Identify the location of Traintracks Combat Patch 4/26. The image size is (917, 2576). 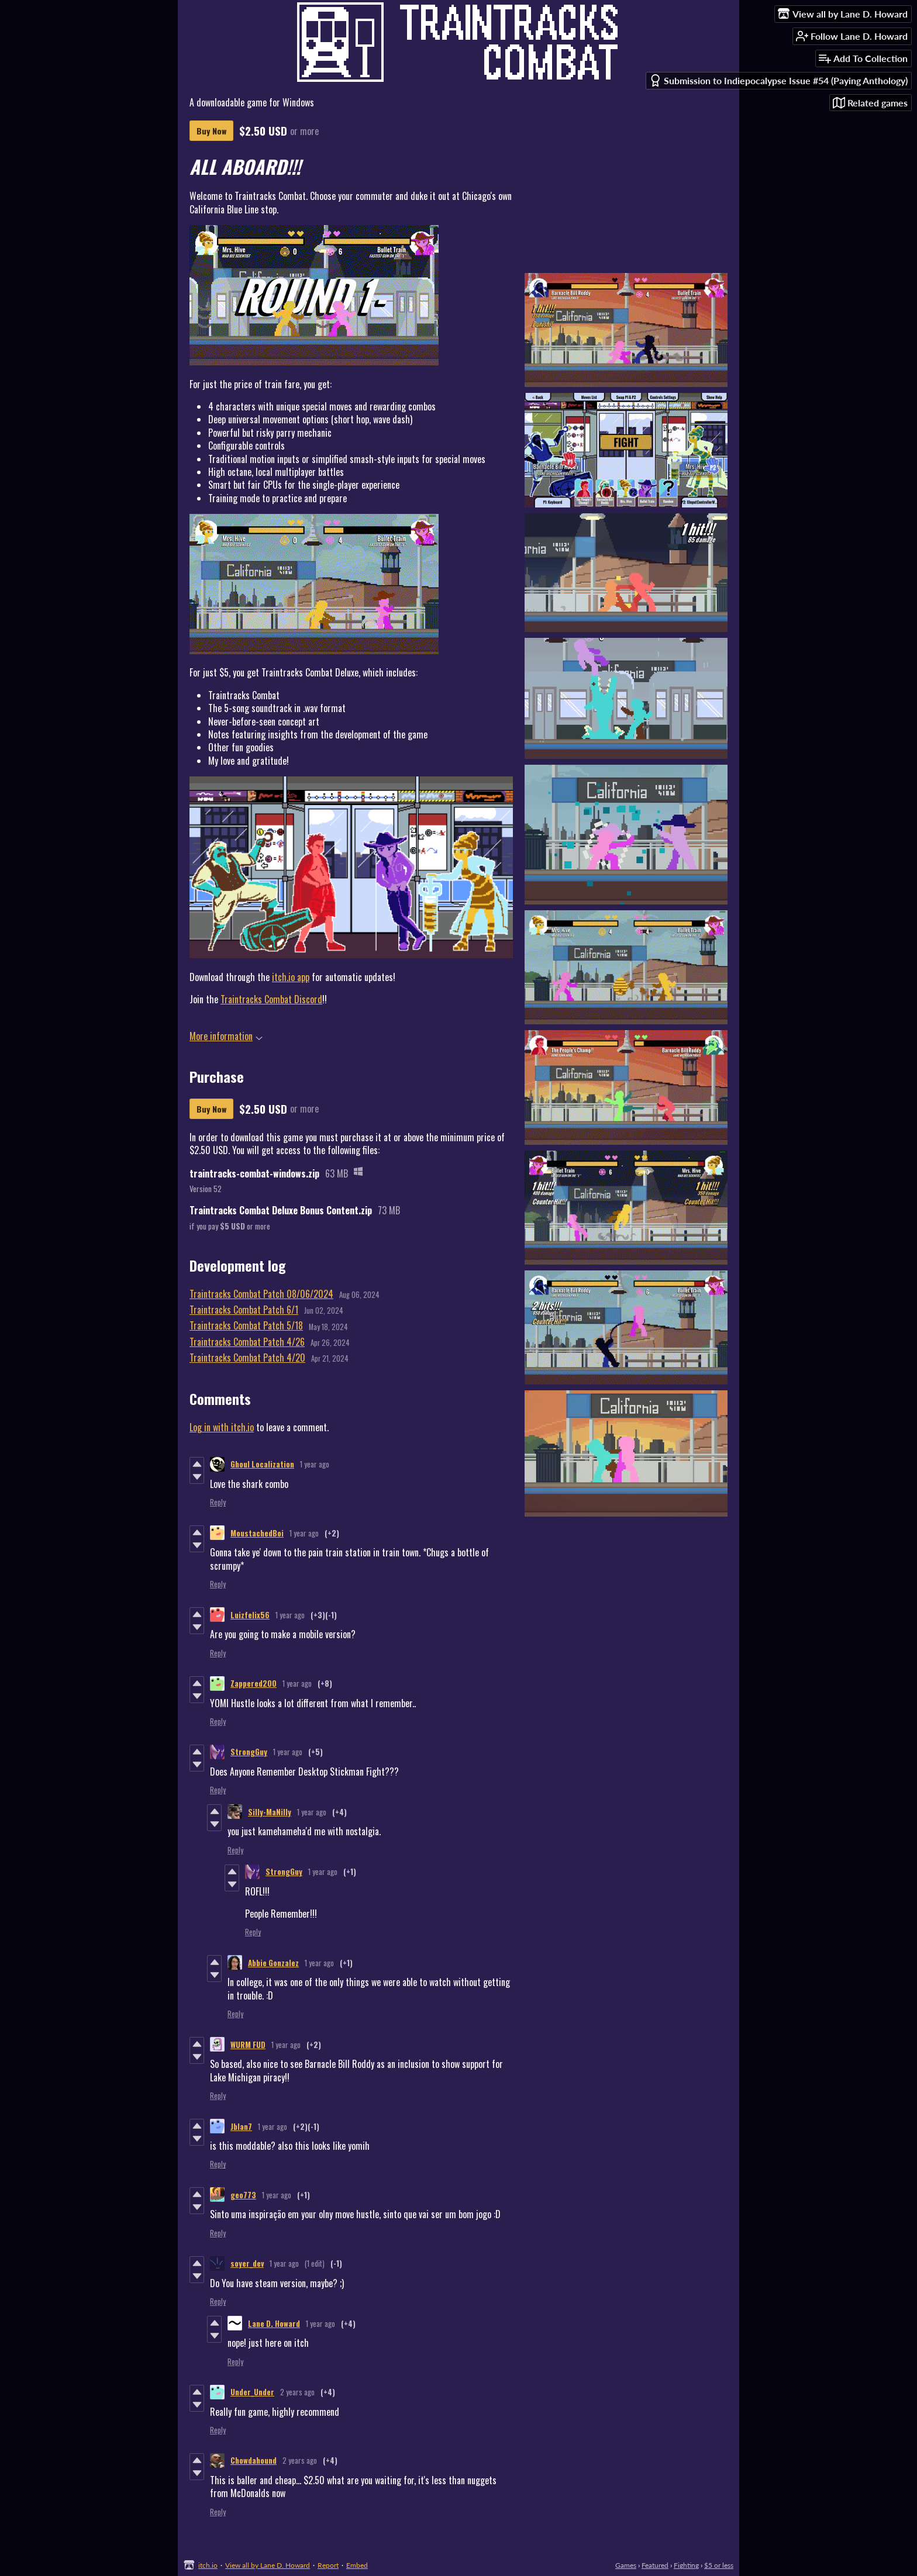
(247, 1341).